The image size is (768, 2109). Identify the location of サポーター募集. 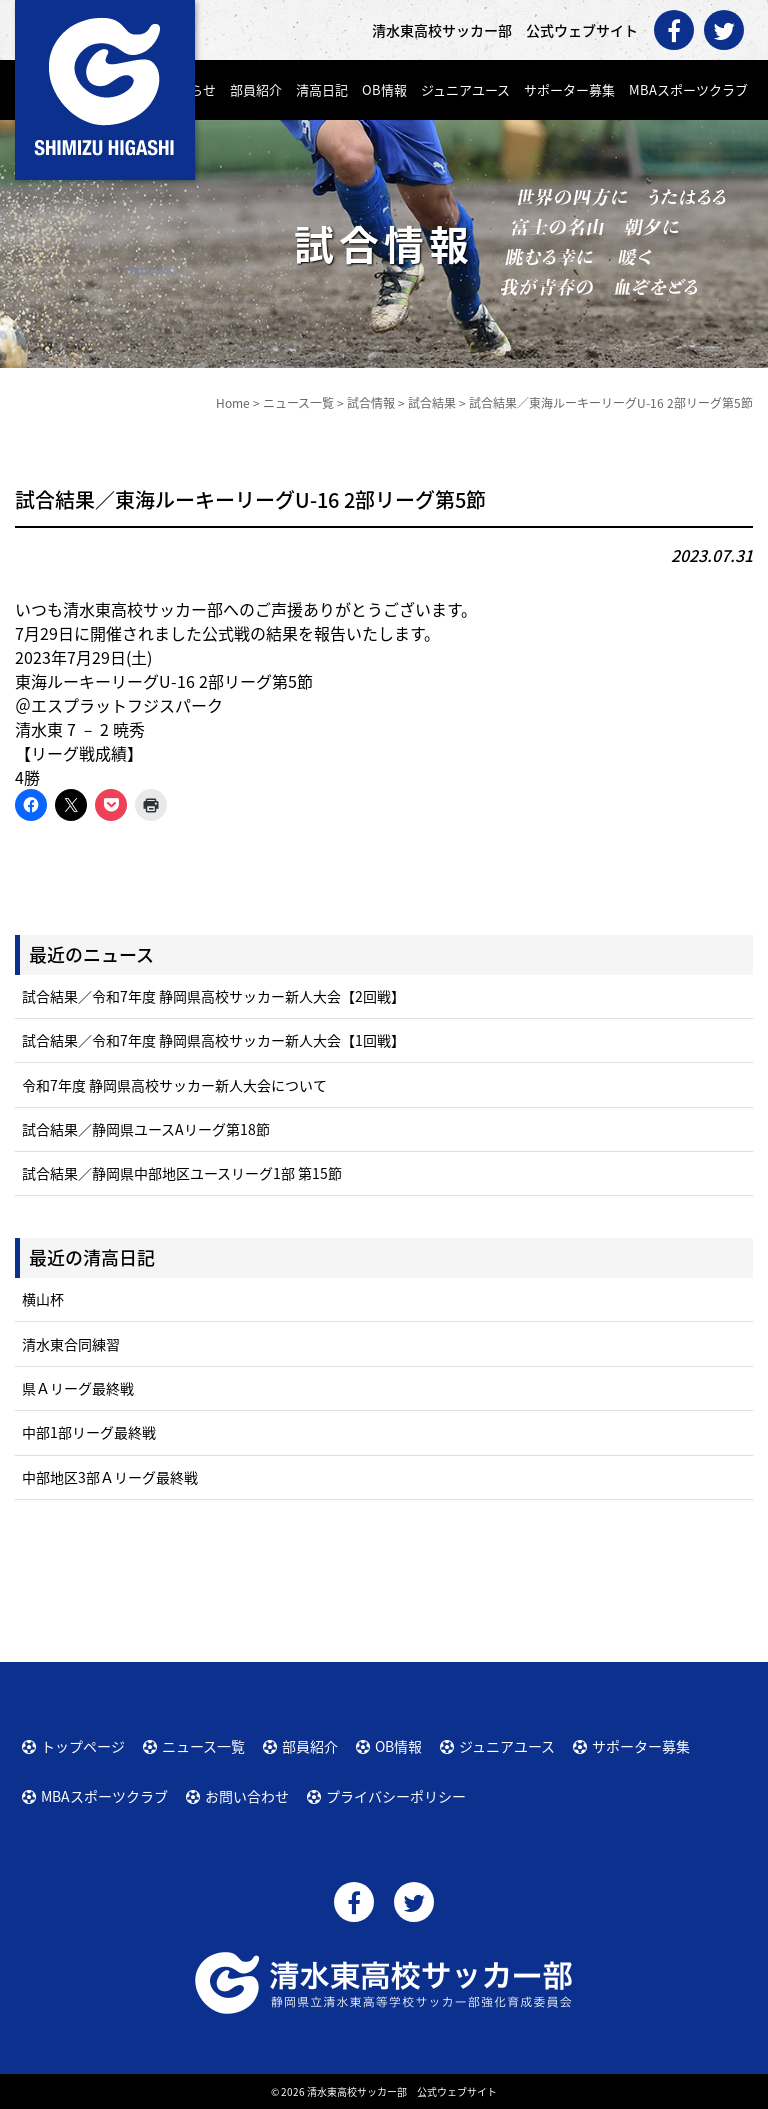
(569, 89).